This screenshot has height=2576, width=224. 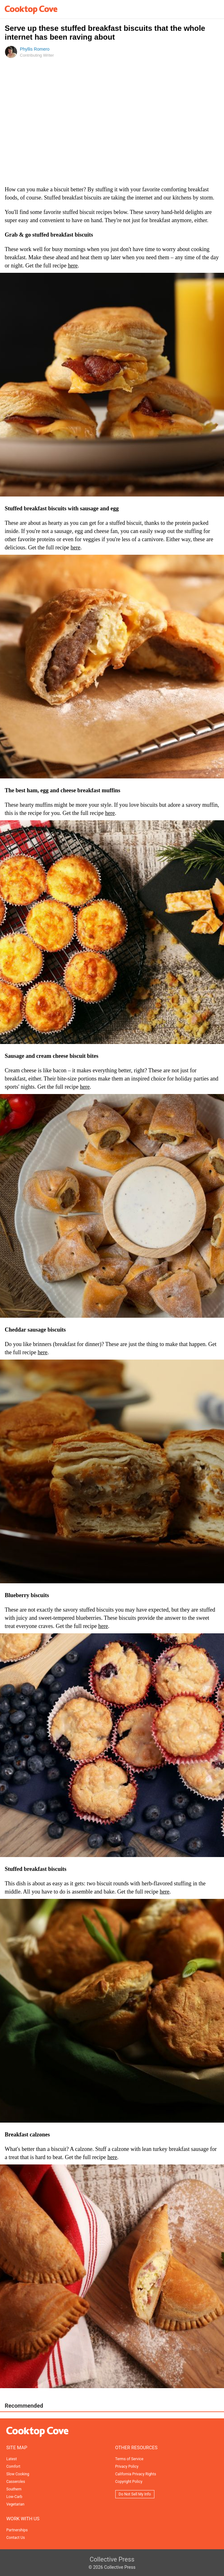 What do you see at coordinates (15, 2504) in the screenshot?
I see `Vegetarian` at bounding box center [15, 2504].